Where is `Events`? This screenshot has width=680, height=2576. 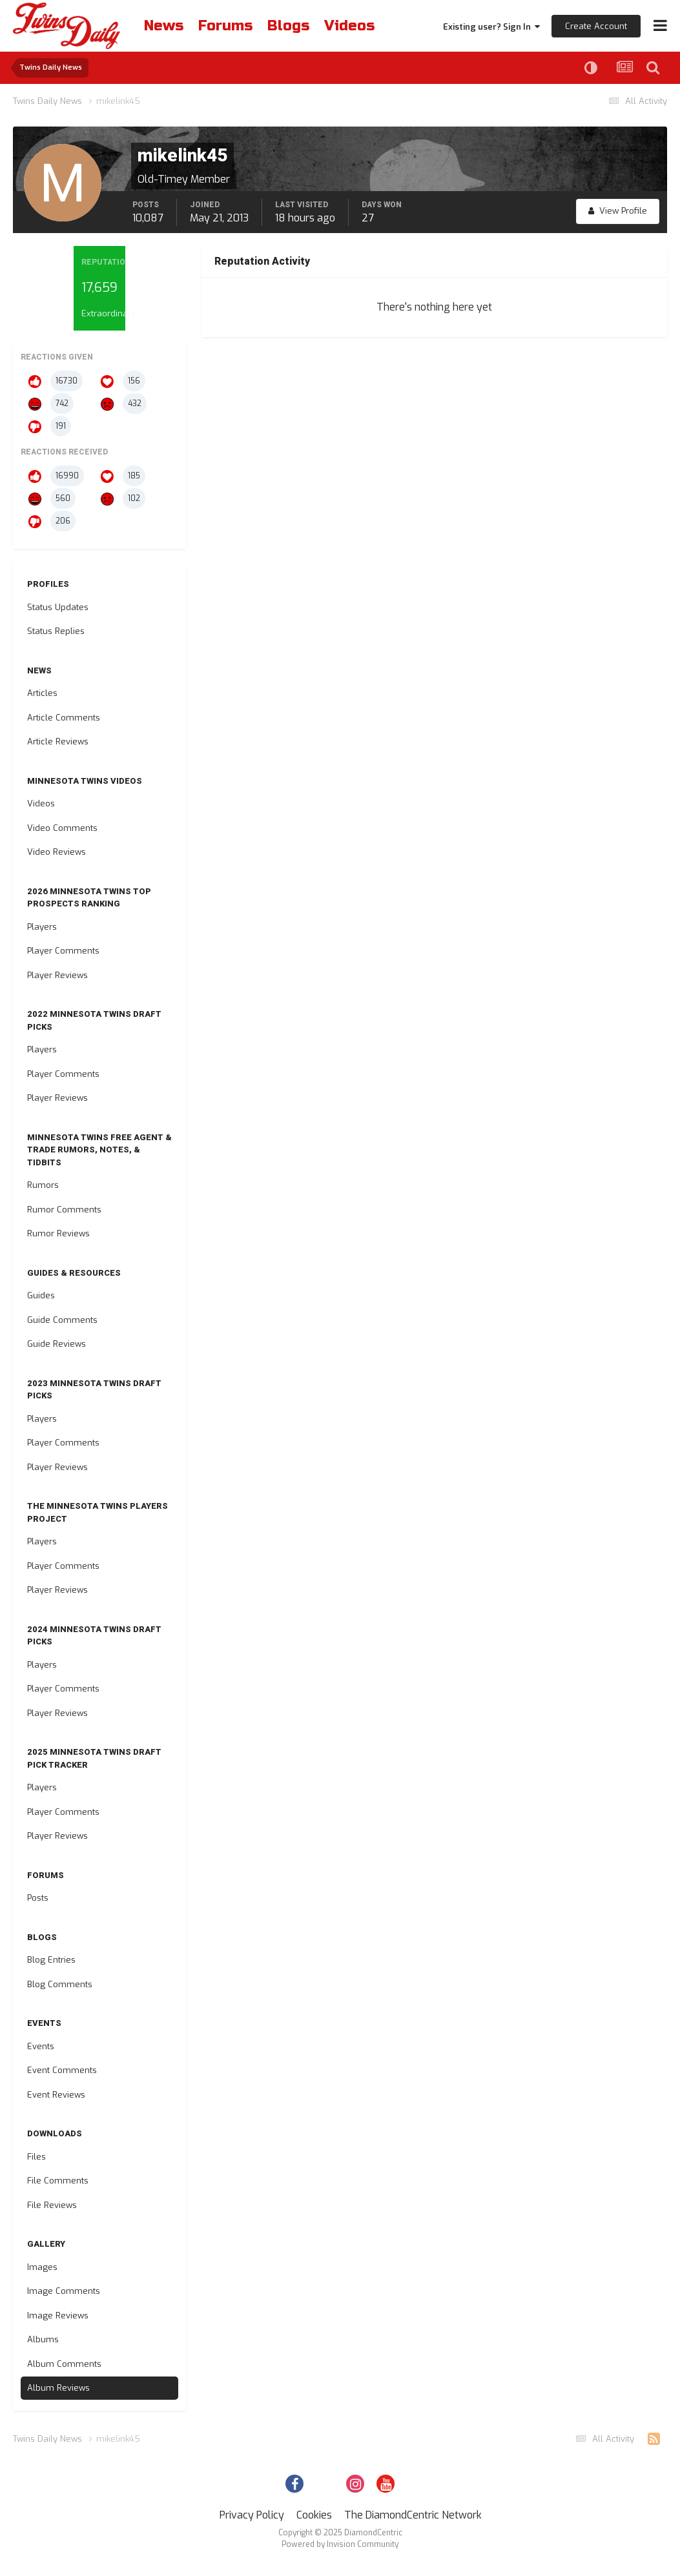
Events is located at coordinates (40, 2046).